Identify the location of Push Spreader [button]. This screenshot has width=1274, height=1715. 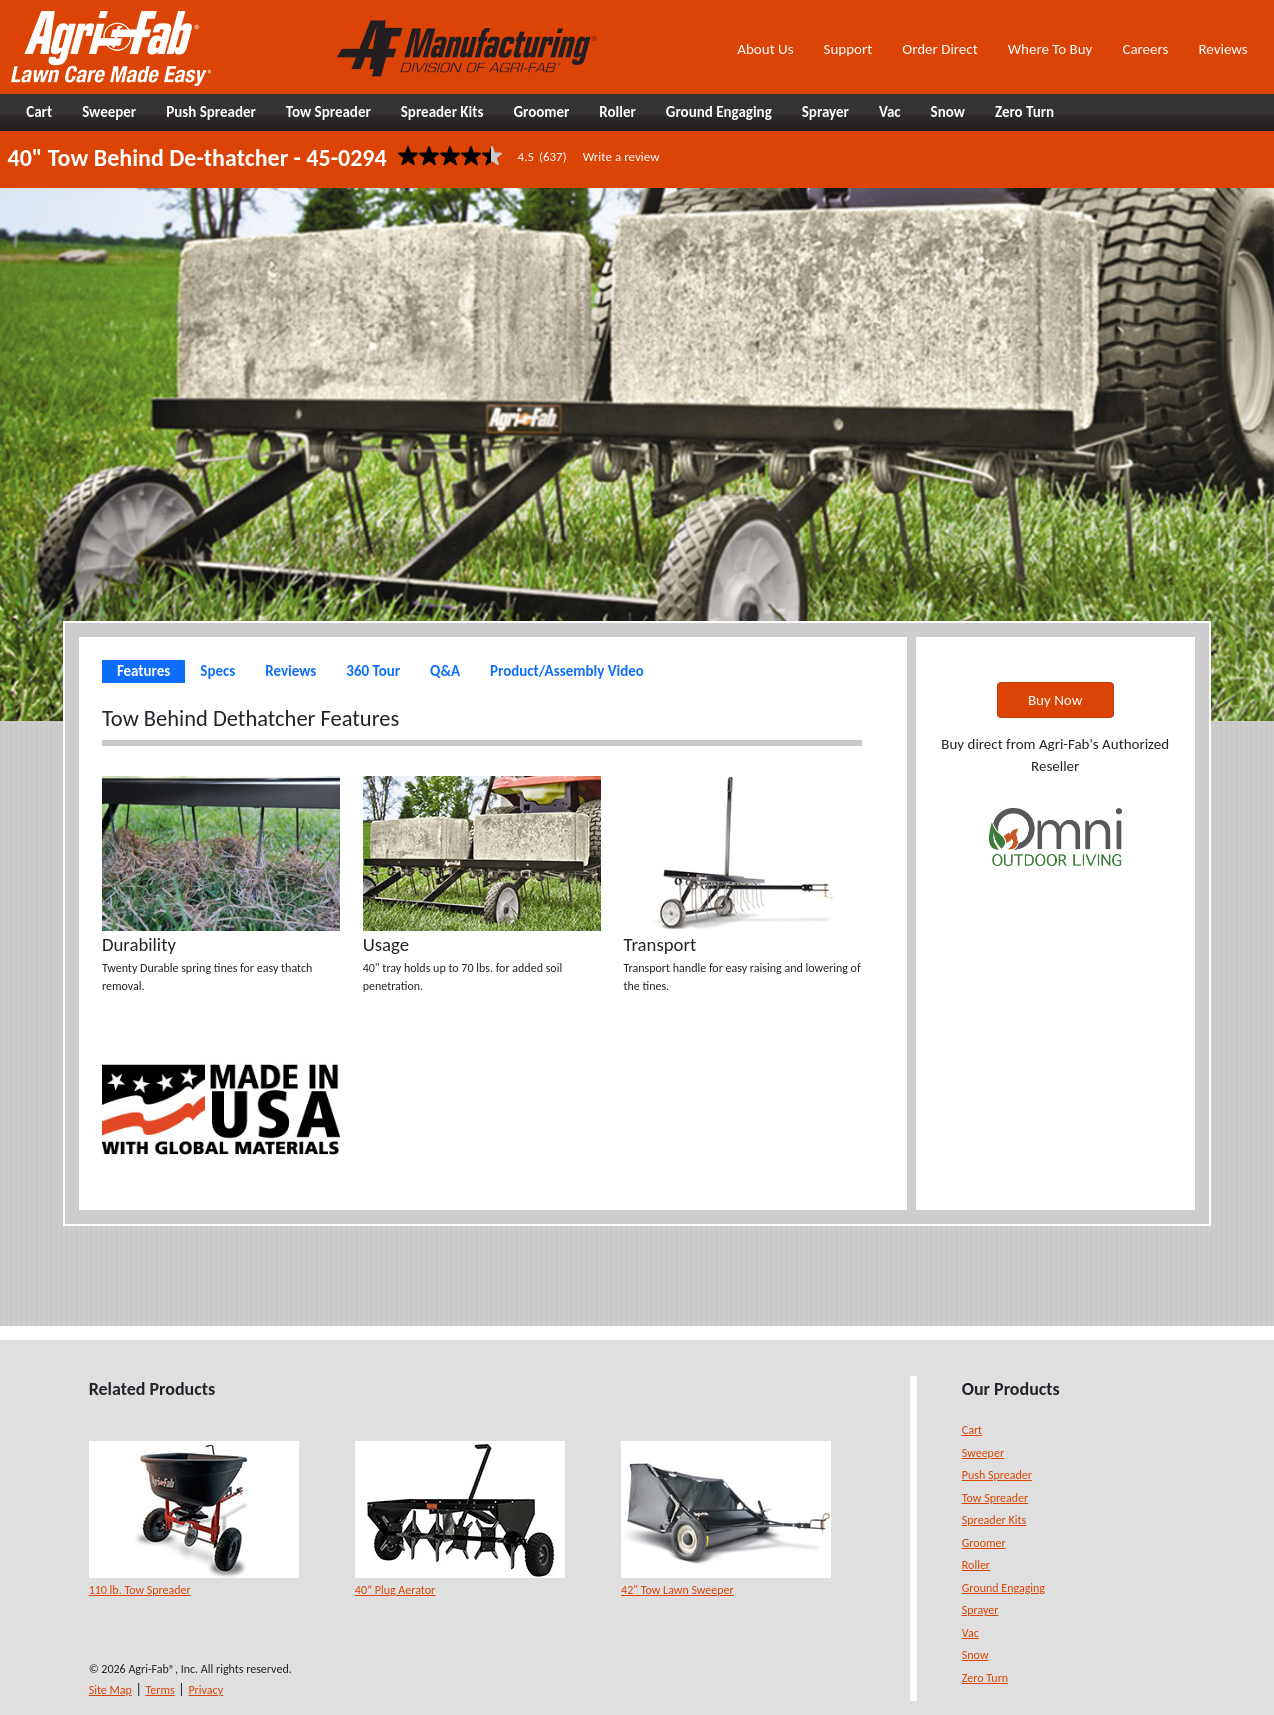
(211, 112).